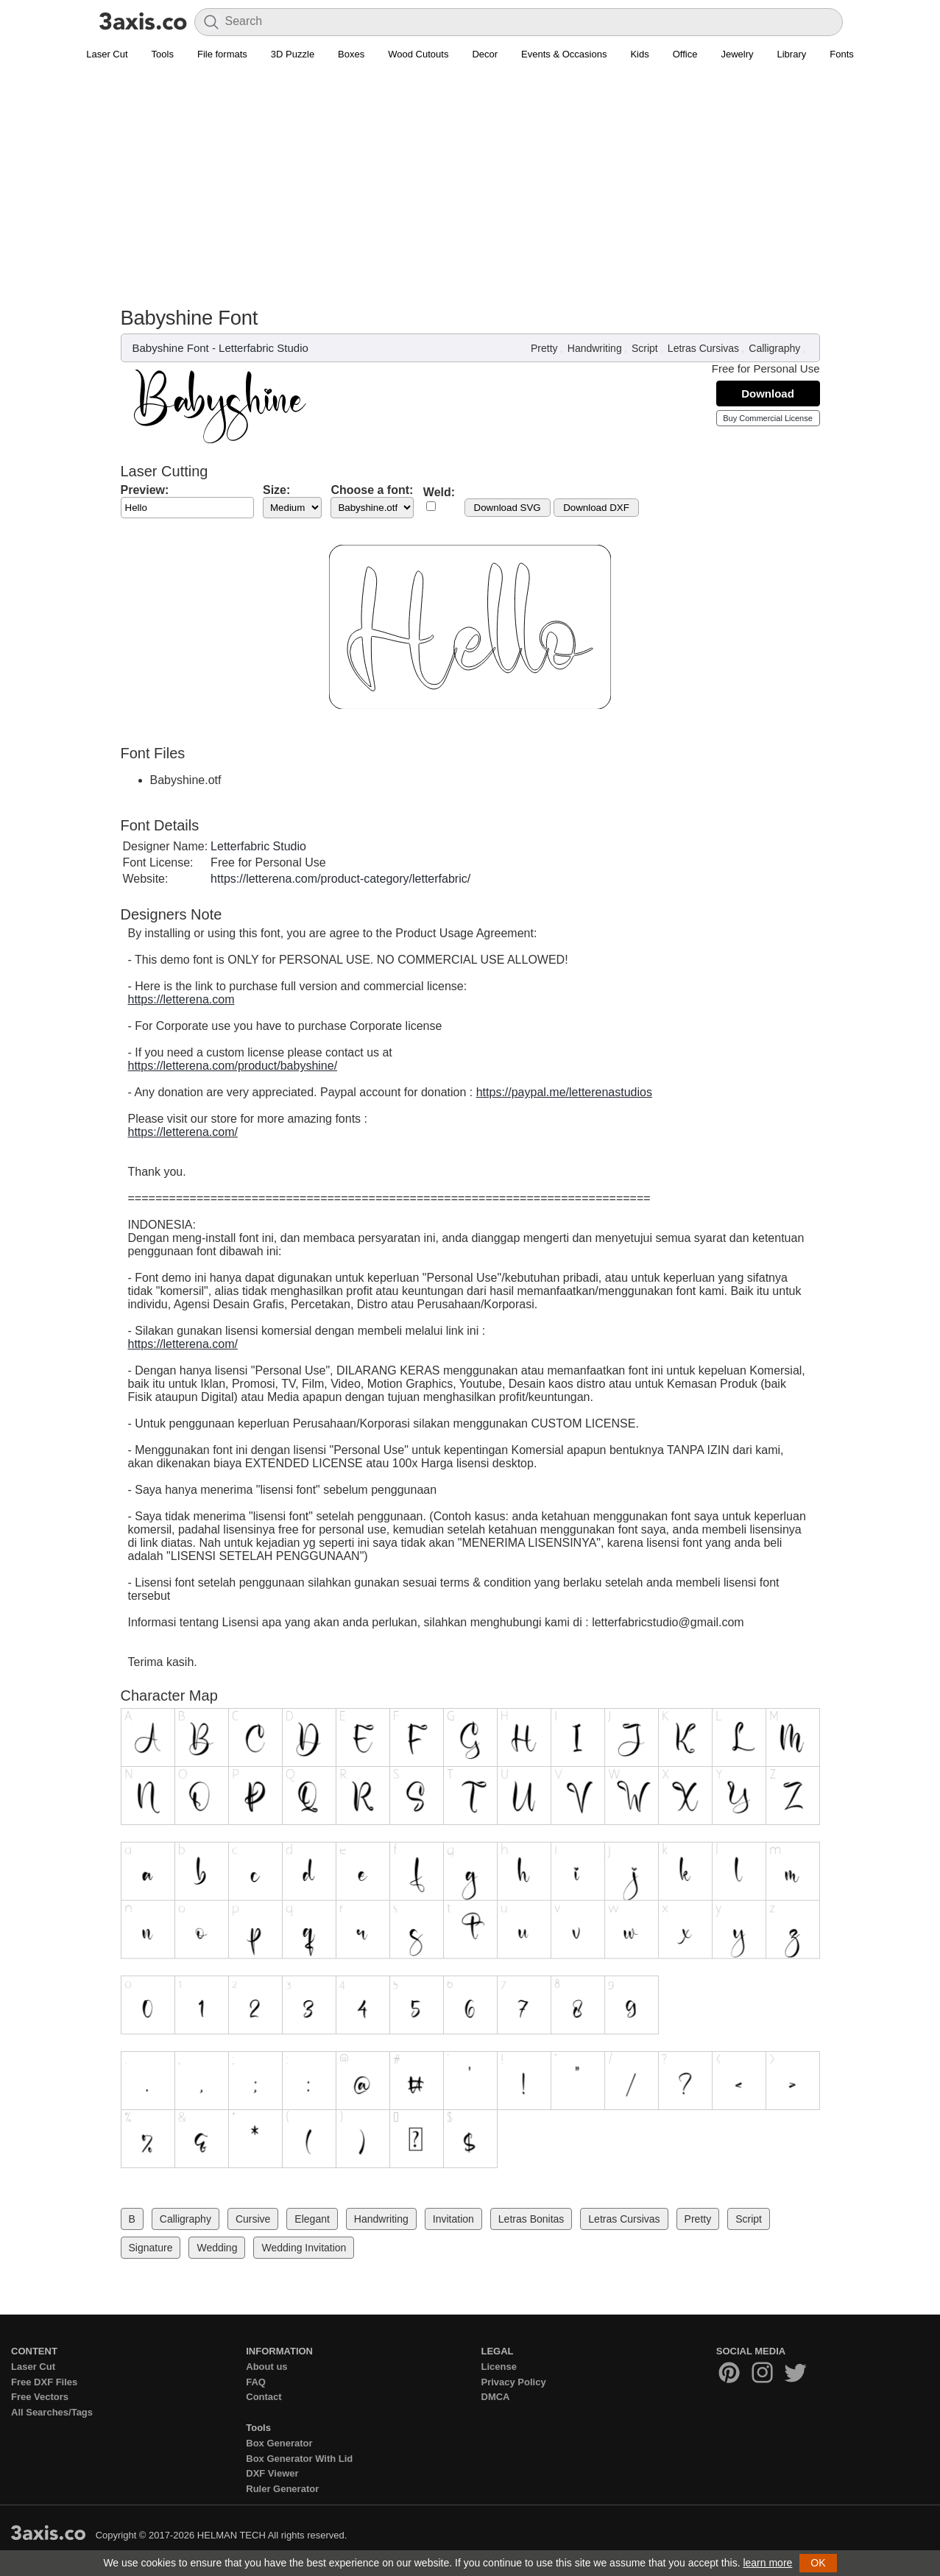 The image size is (940, 2576). Describe the element at coordinates (253, 2219) in the screenshot. I see `Cursive` at that location.